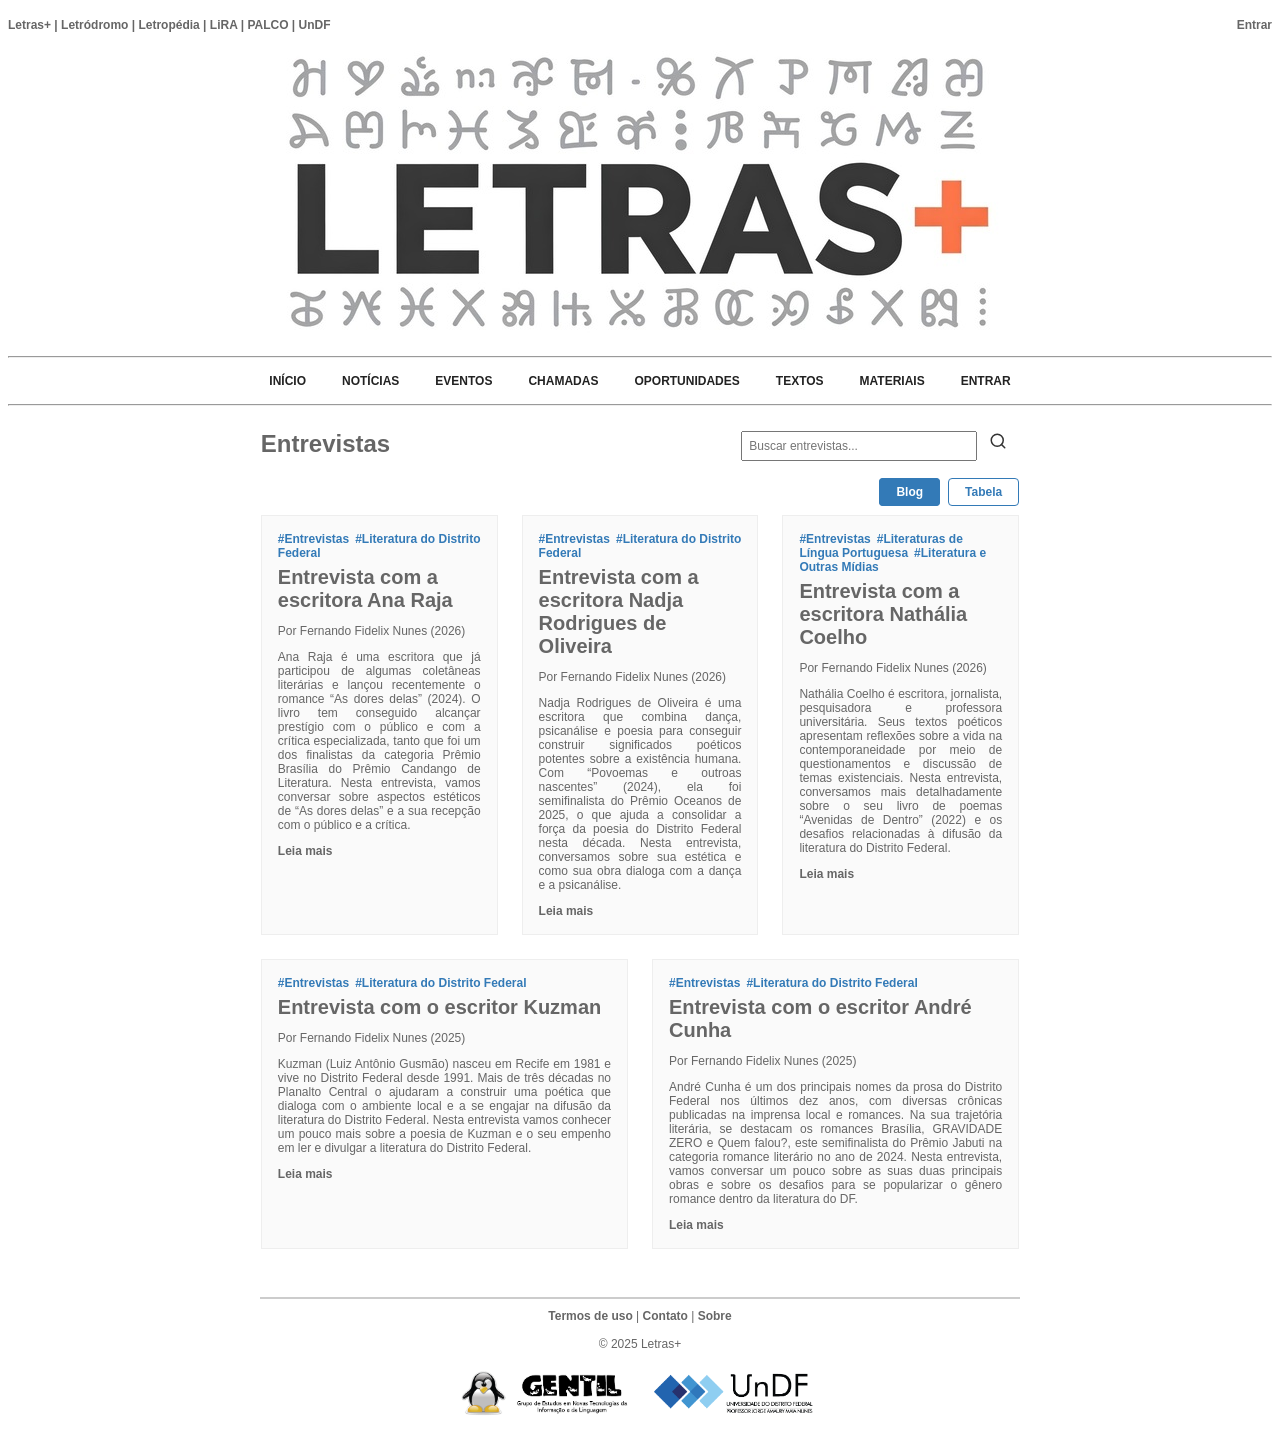 The image size is (1280, 1437). I want to click on Termos de uso, so click(590, 1316).